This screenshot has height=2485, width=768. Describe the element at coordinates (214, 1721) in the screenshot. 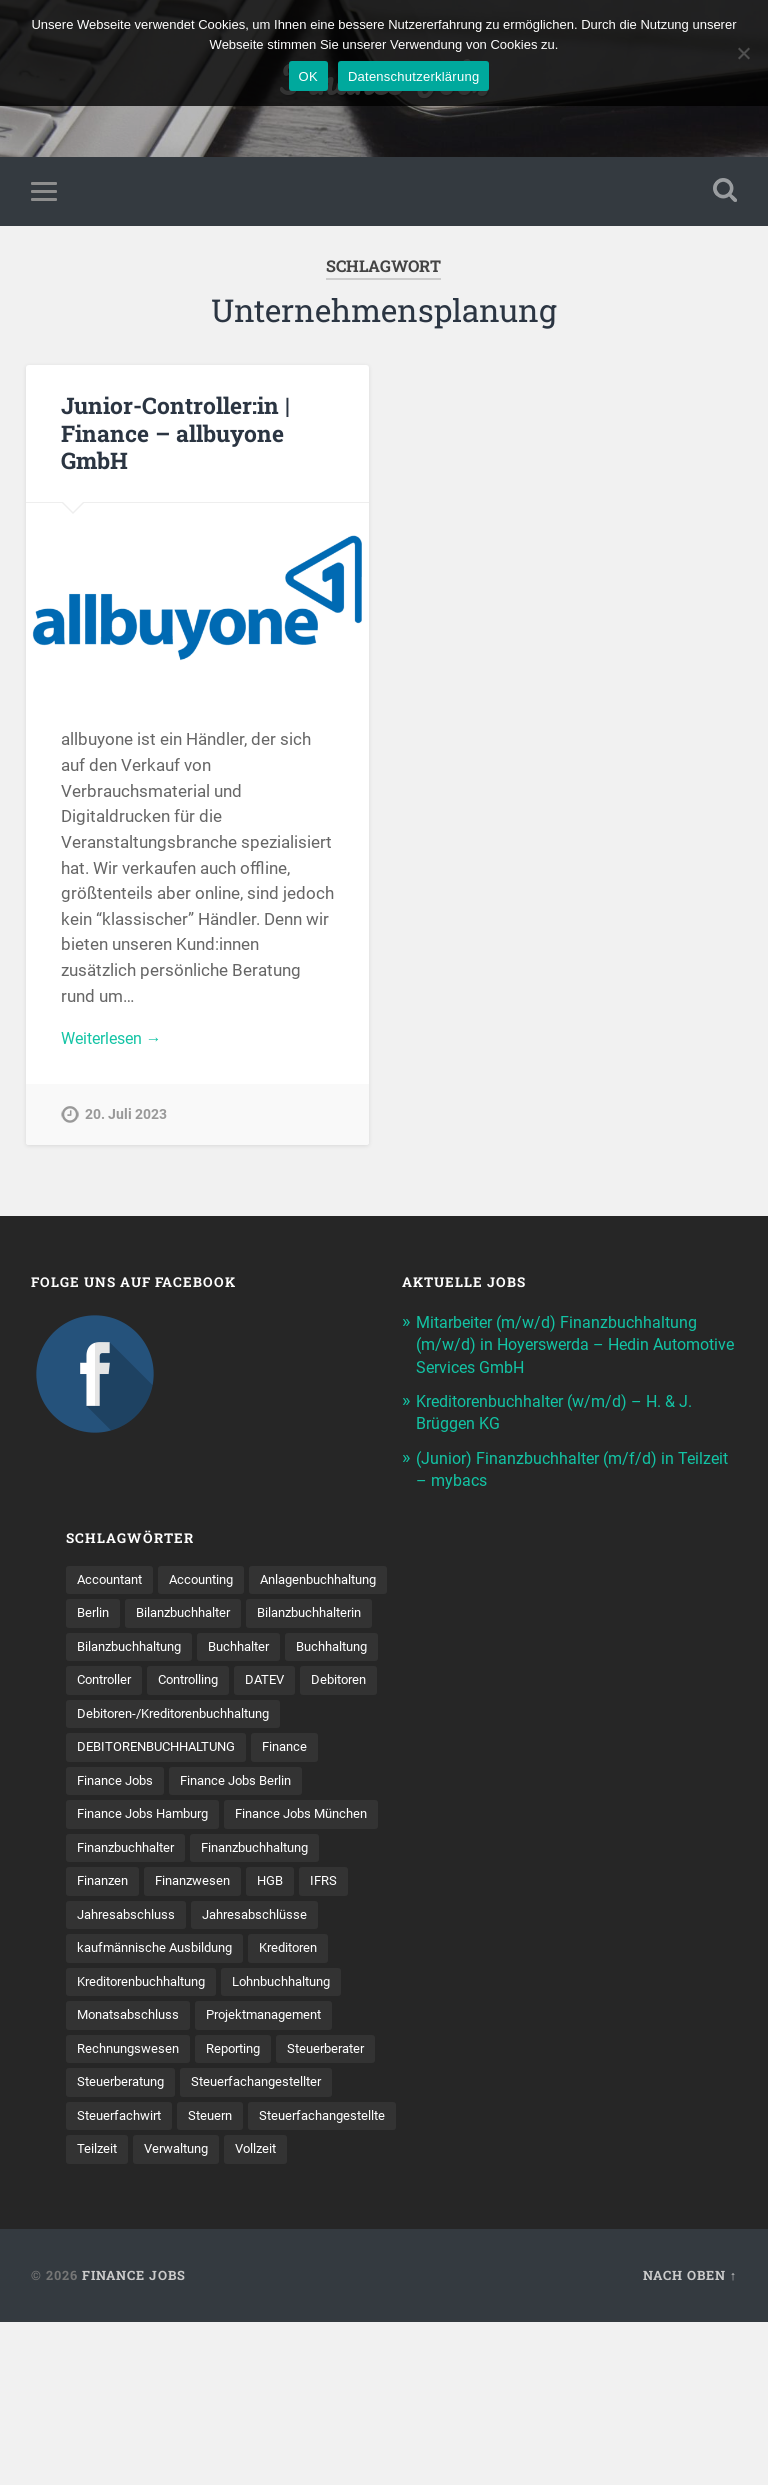

I see `Controller [Controller (25 Einträge)]` at that location.